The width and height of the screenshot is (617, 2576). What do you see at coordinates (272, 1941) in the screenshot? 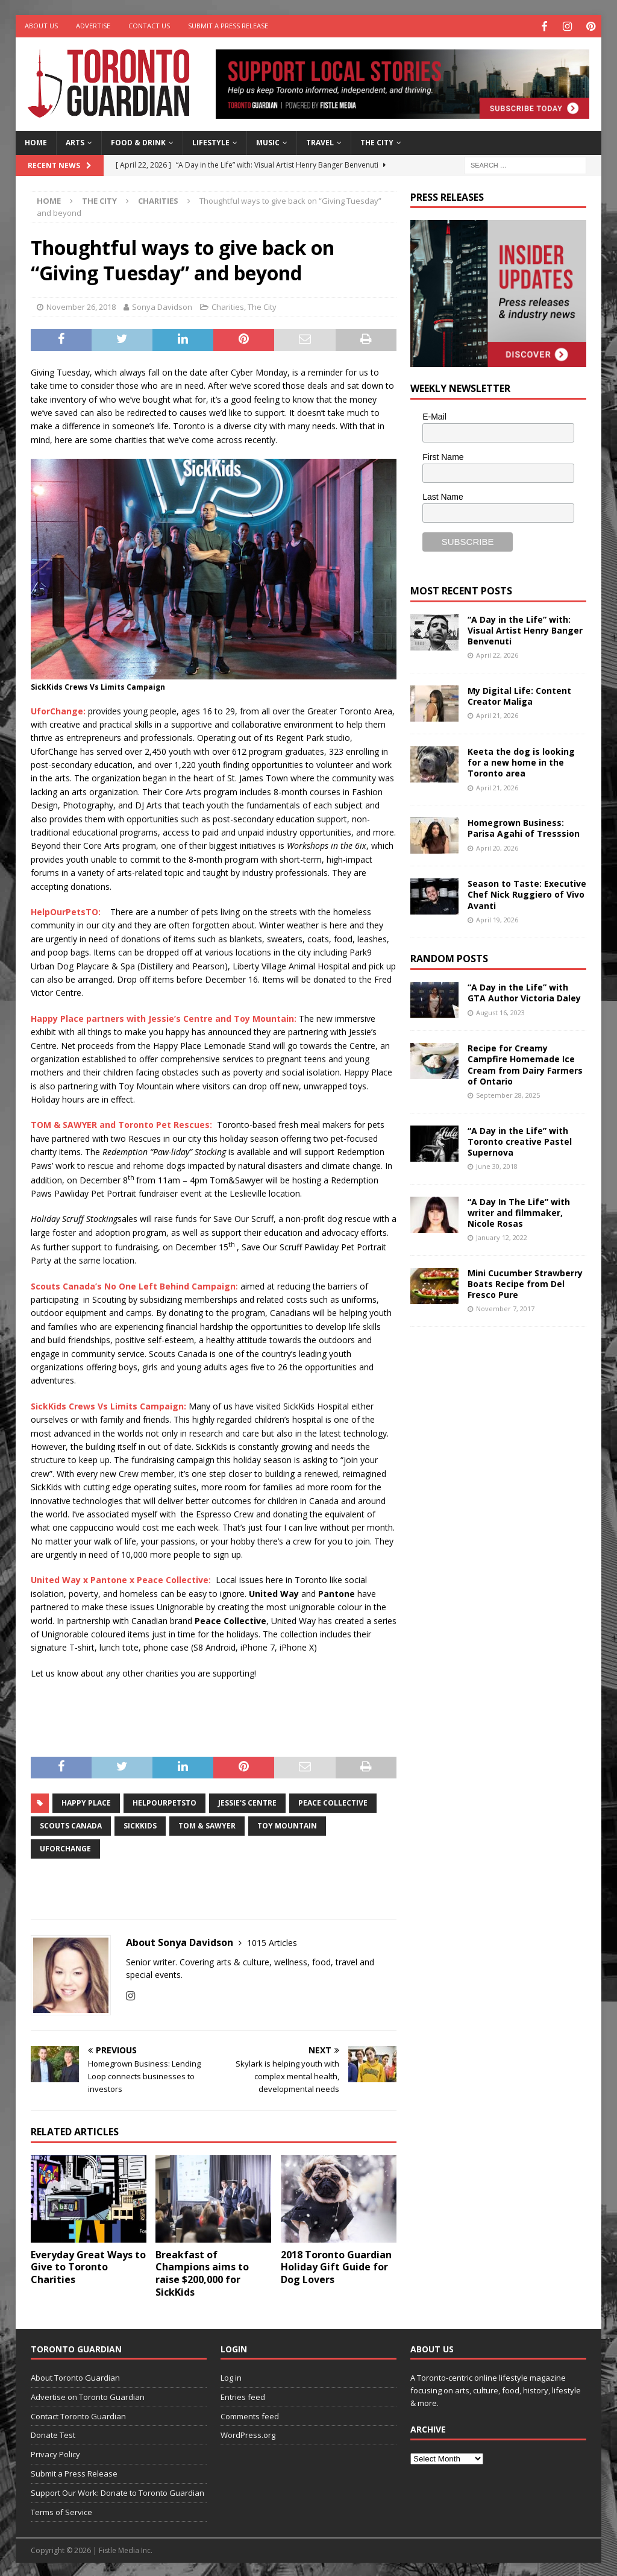
I see `1015 Articles` at bounding box center [272, 1941].